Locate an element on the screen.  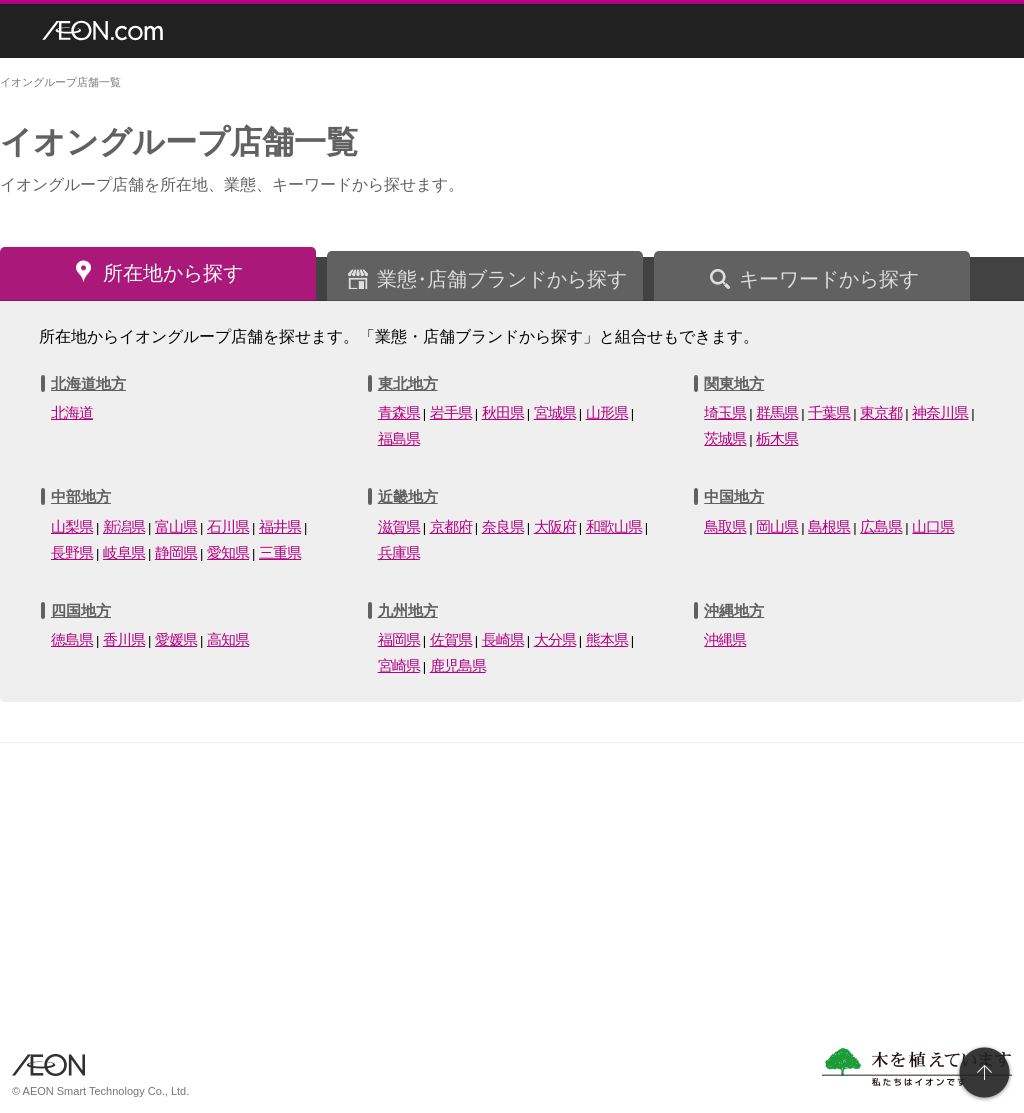
近畿地方 is located at coordinates (408, 496).